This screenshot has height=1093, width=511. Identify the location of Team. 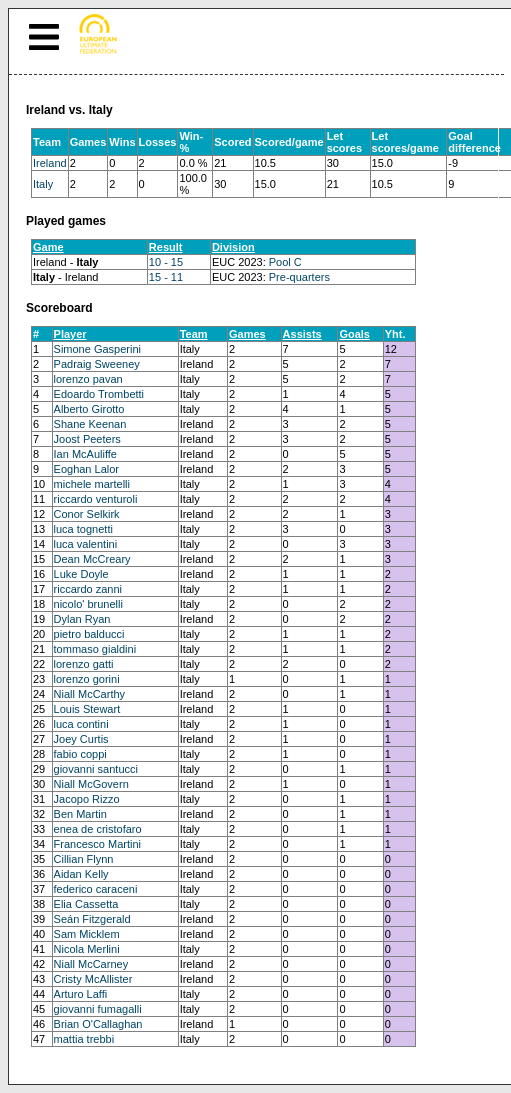
(194, 334).